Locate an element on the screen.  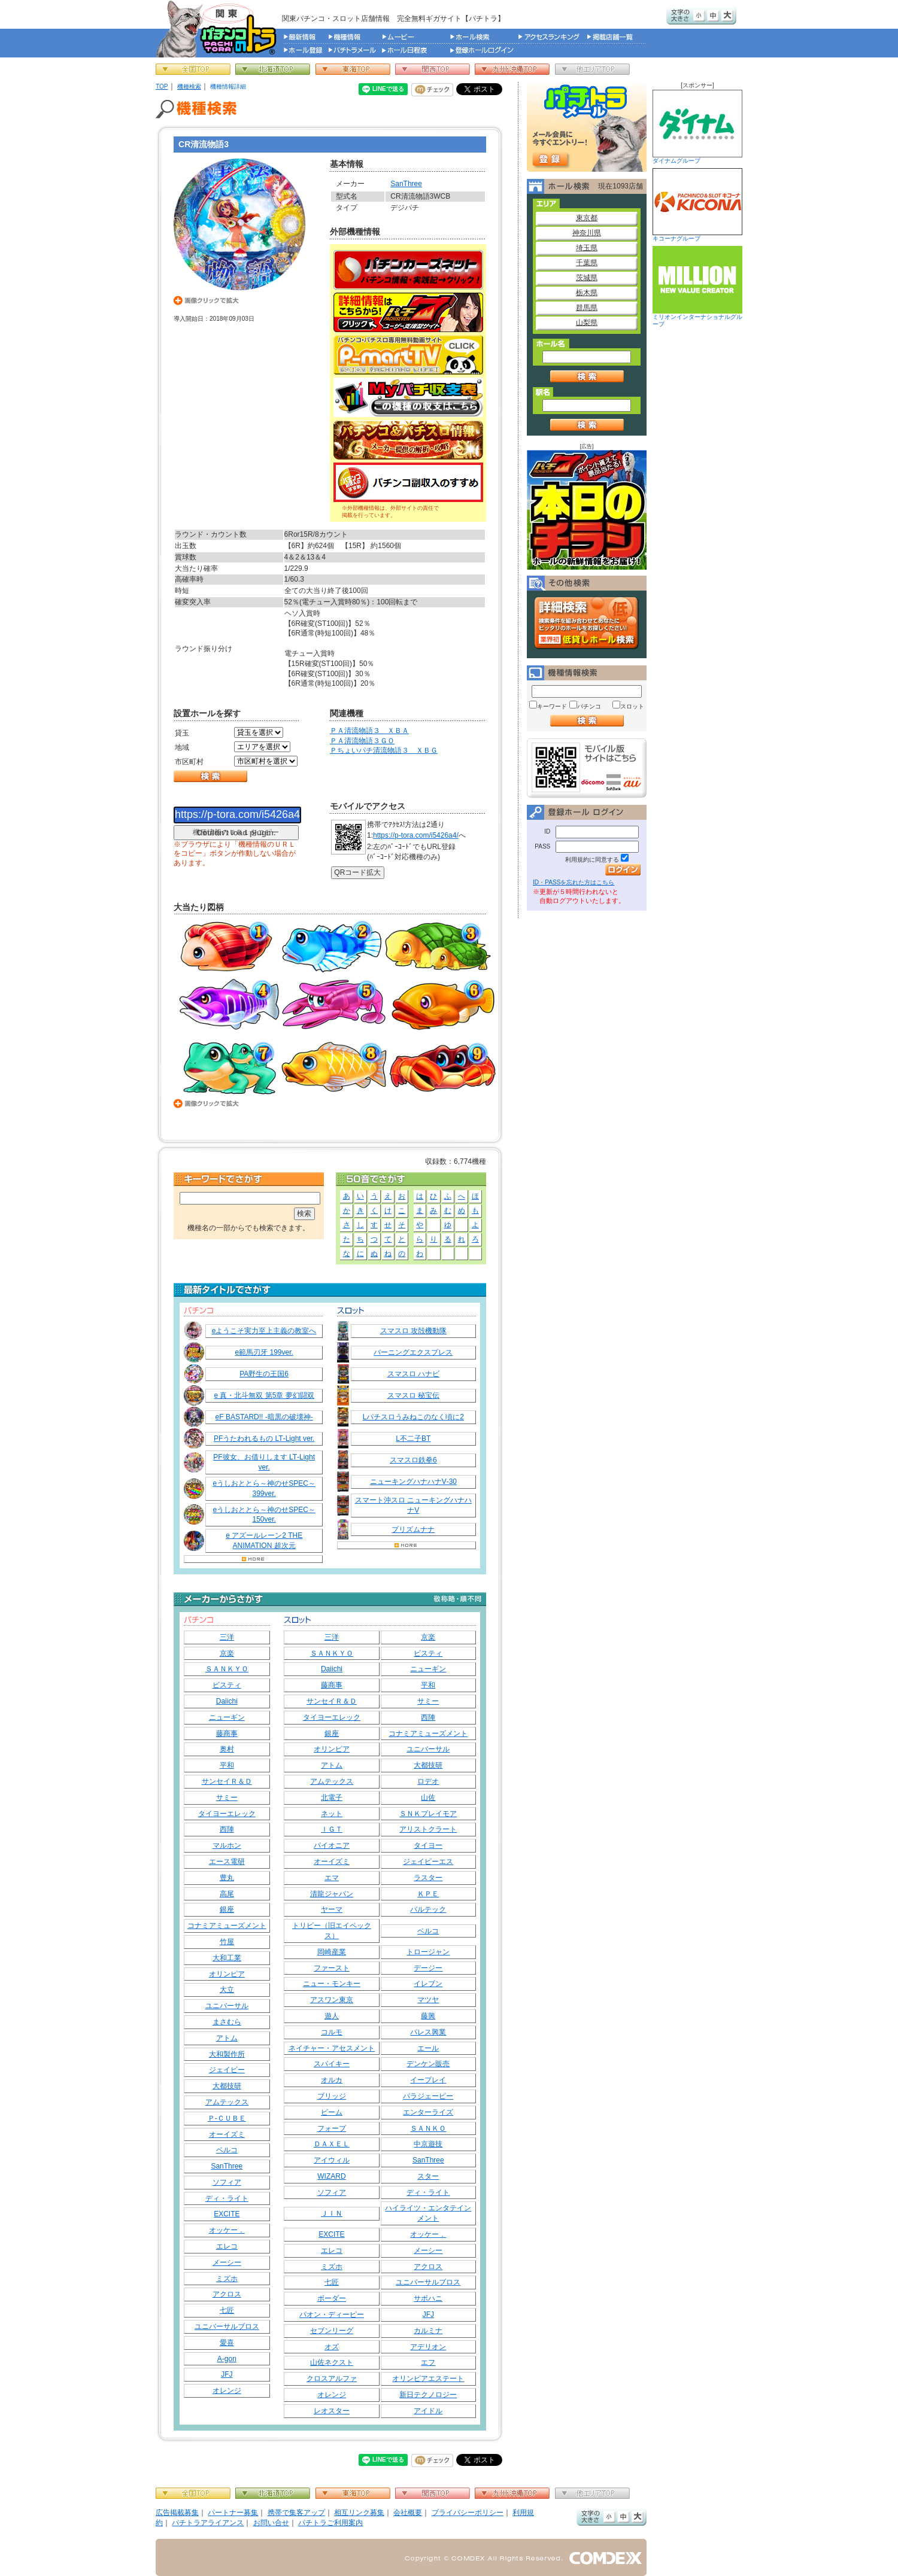
群馬県 is located at coordinates (586, 307).